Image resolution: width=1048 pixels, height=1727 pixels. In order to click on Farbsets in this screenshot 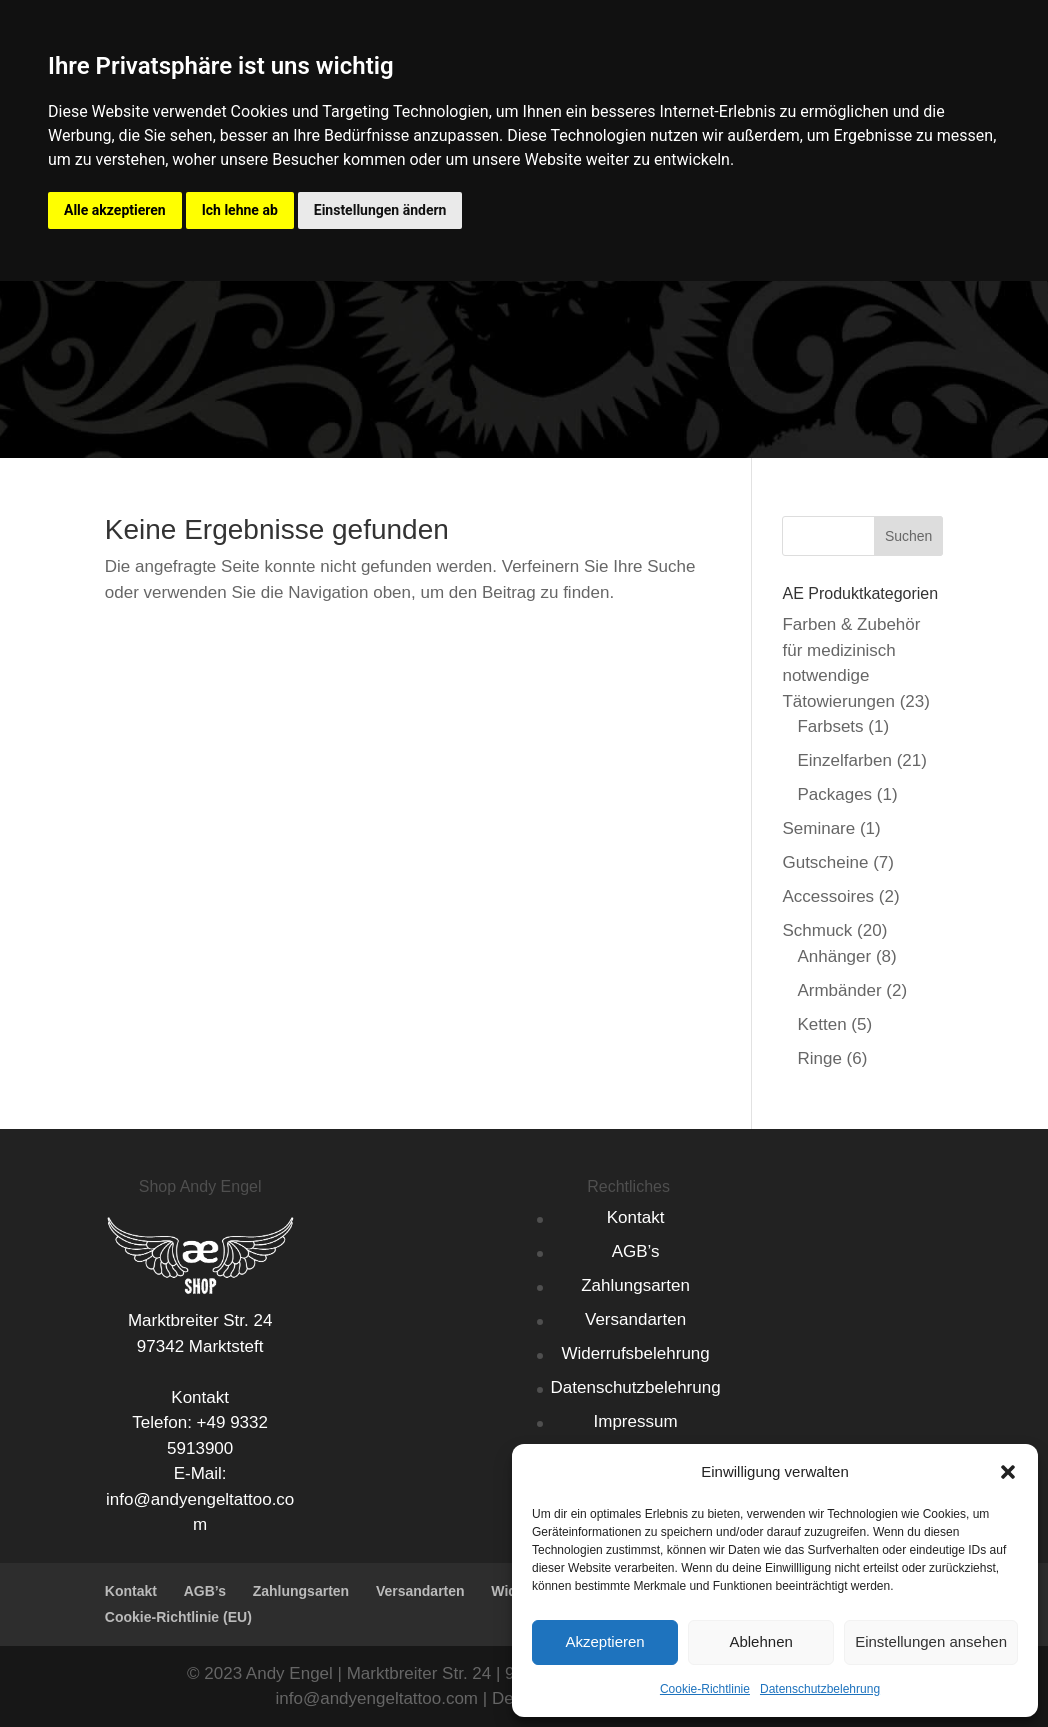, I will do `click(830, 726)`.